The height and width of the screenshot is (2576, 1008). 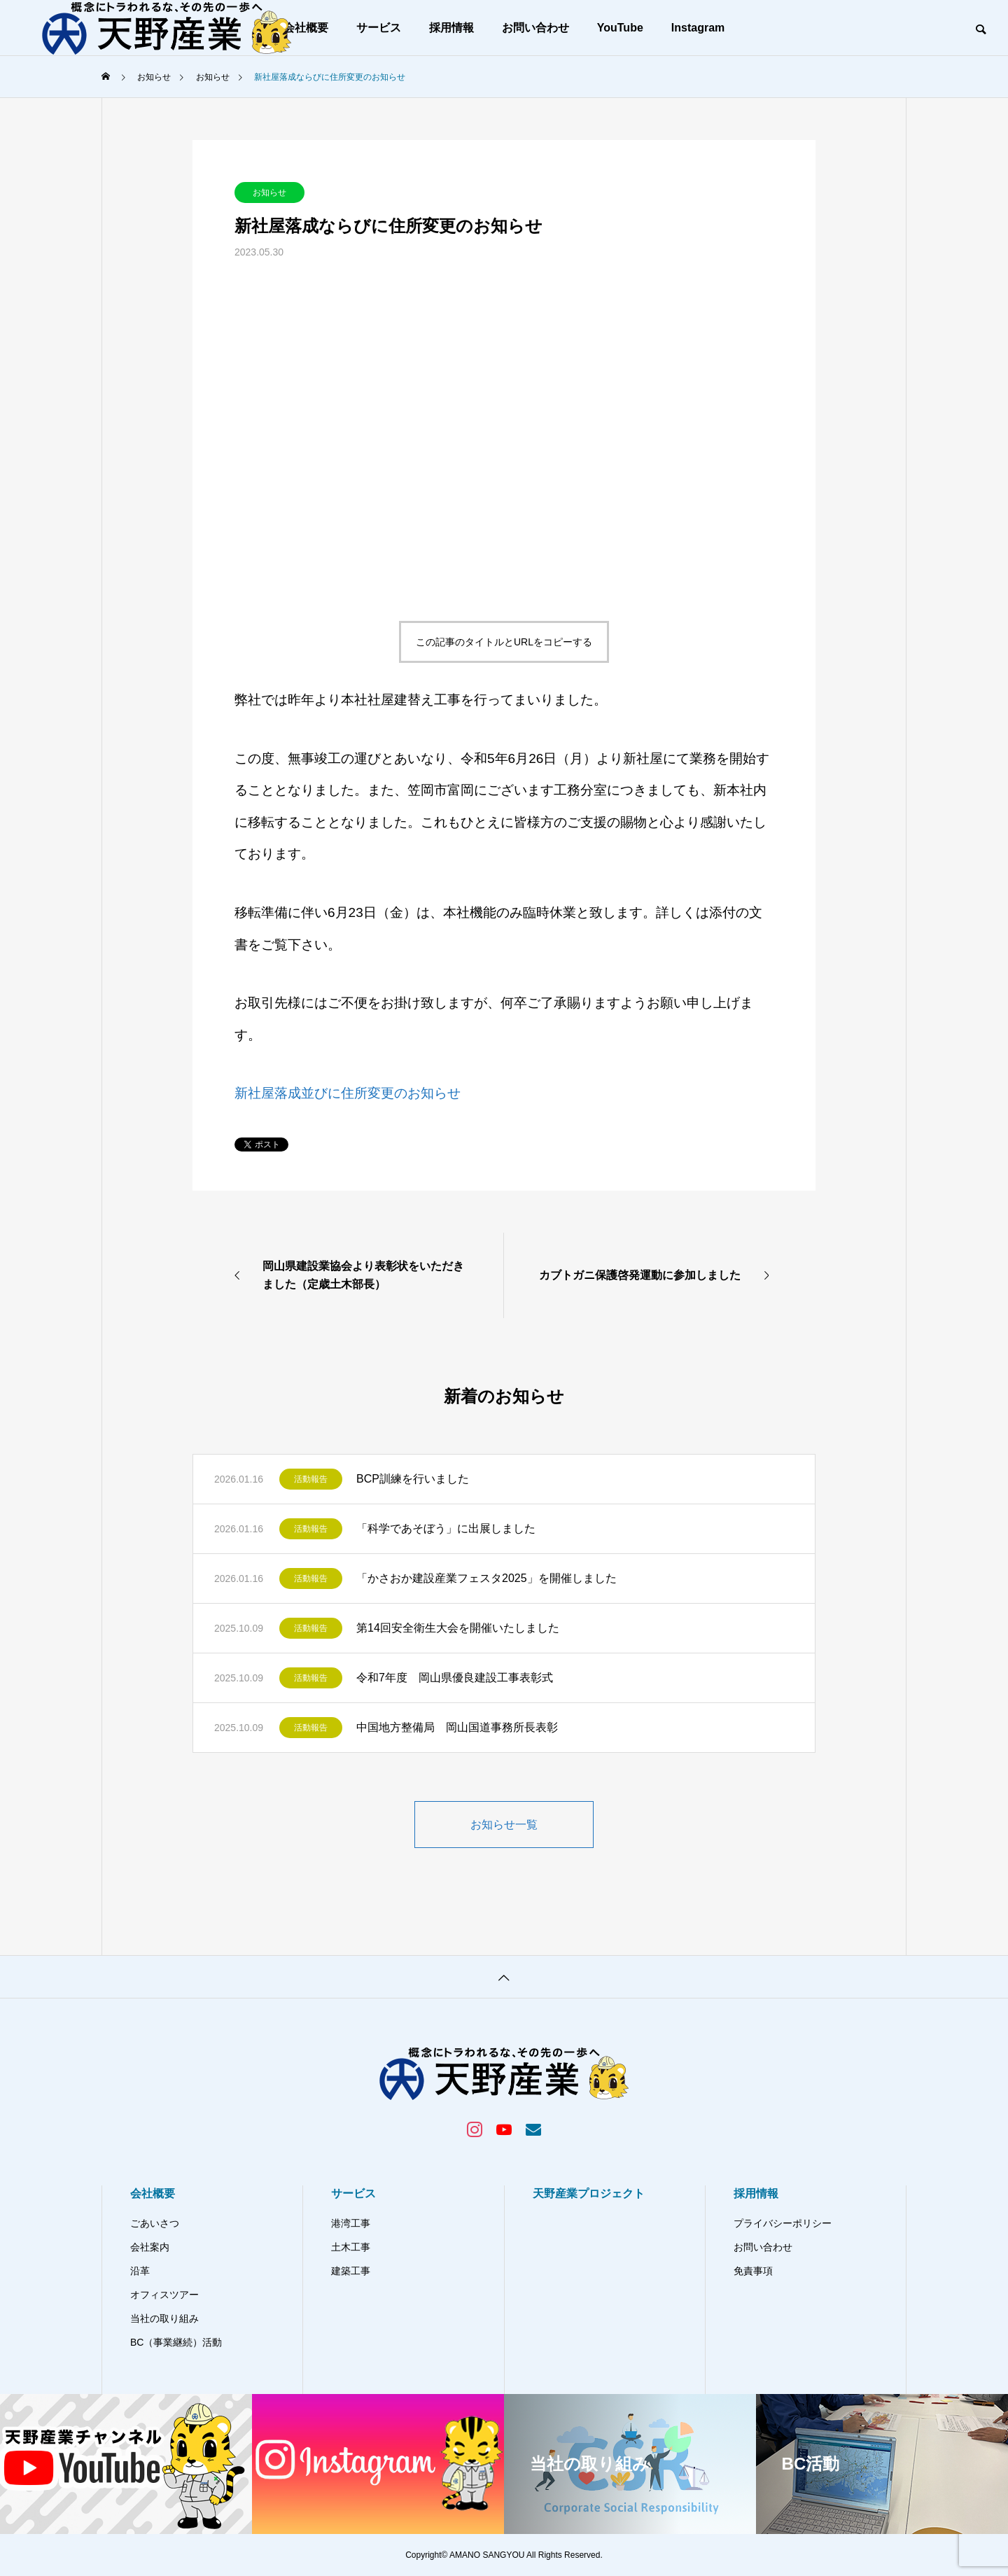 What do you see at coordinates (176, 2342) in the screenshot?
I see `BC（事業継続）活動` at bounding box center [176, 2342].